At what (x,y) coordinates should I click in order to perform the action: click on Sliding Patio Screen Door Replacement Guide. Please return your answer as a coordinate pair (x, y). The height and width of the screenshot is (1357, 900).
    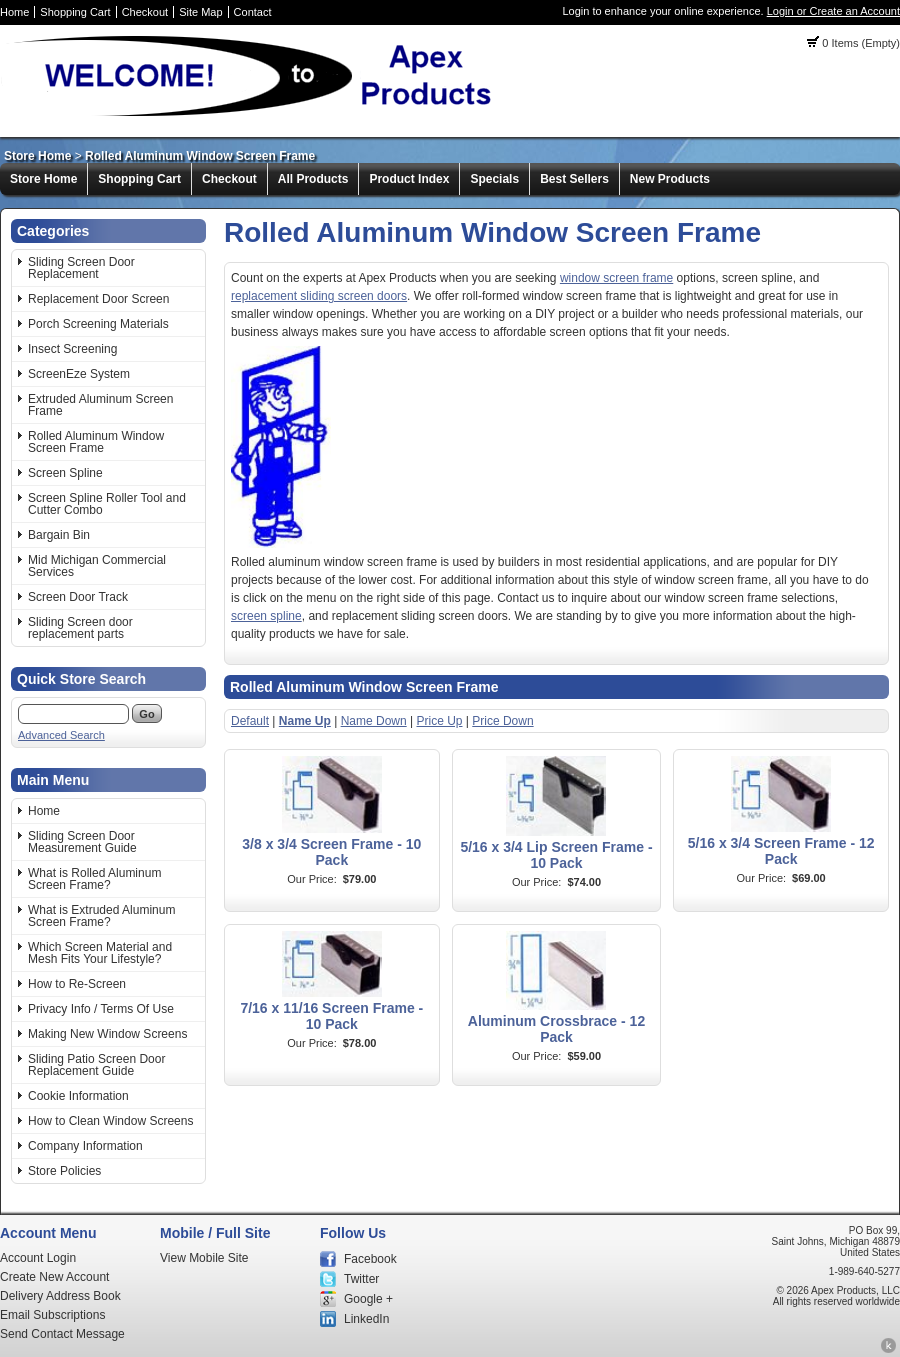
    Looking at the image, I should click on (96, 1065).